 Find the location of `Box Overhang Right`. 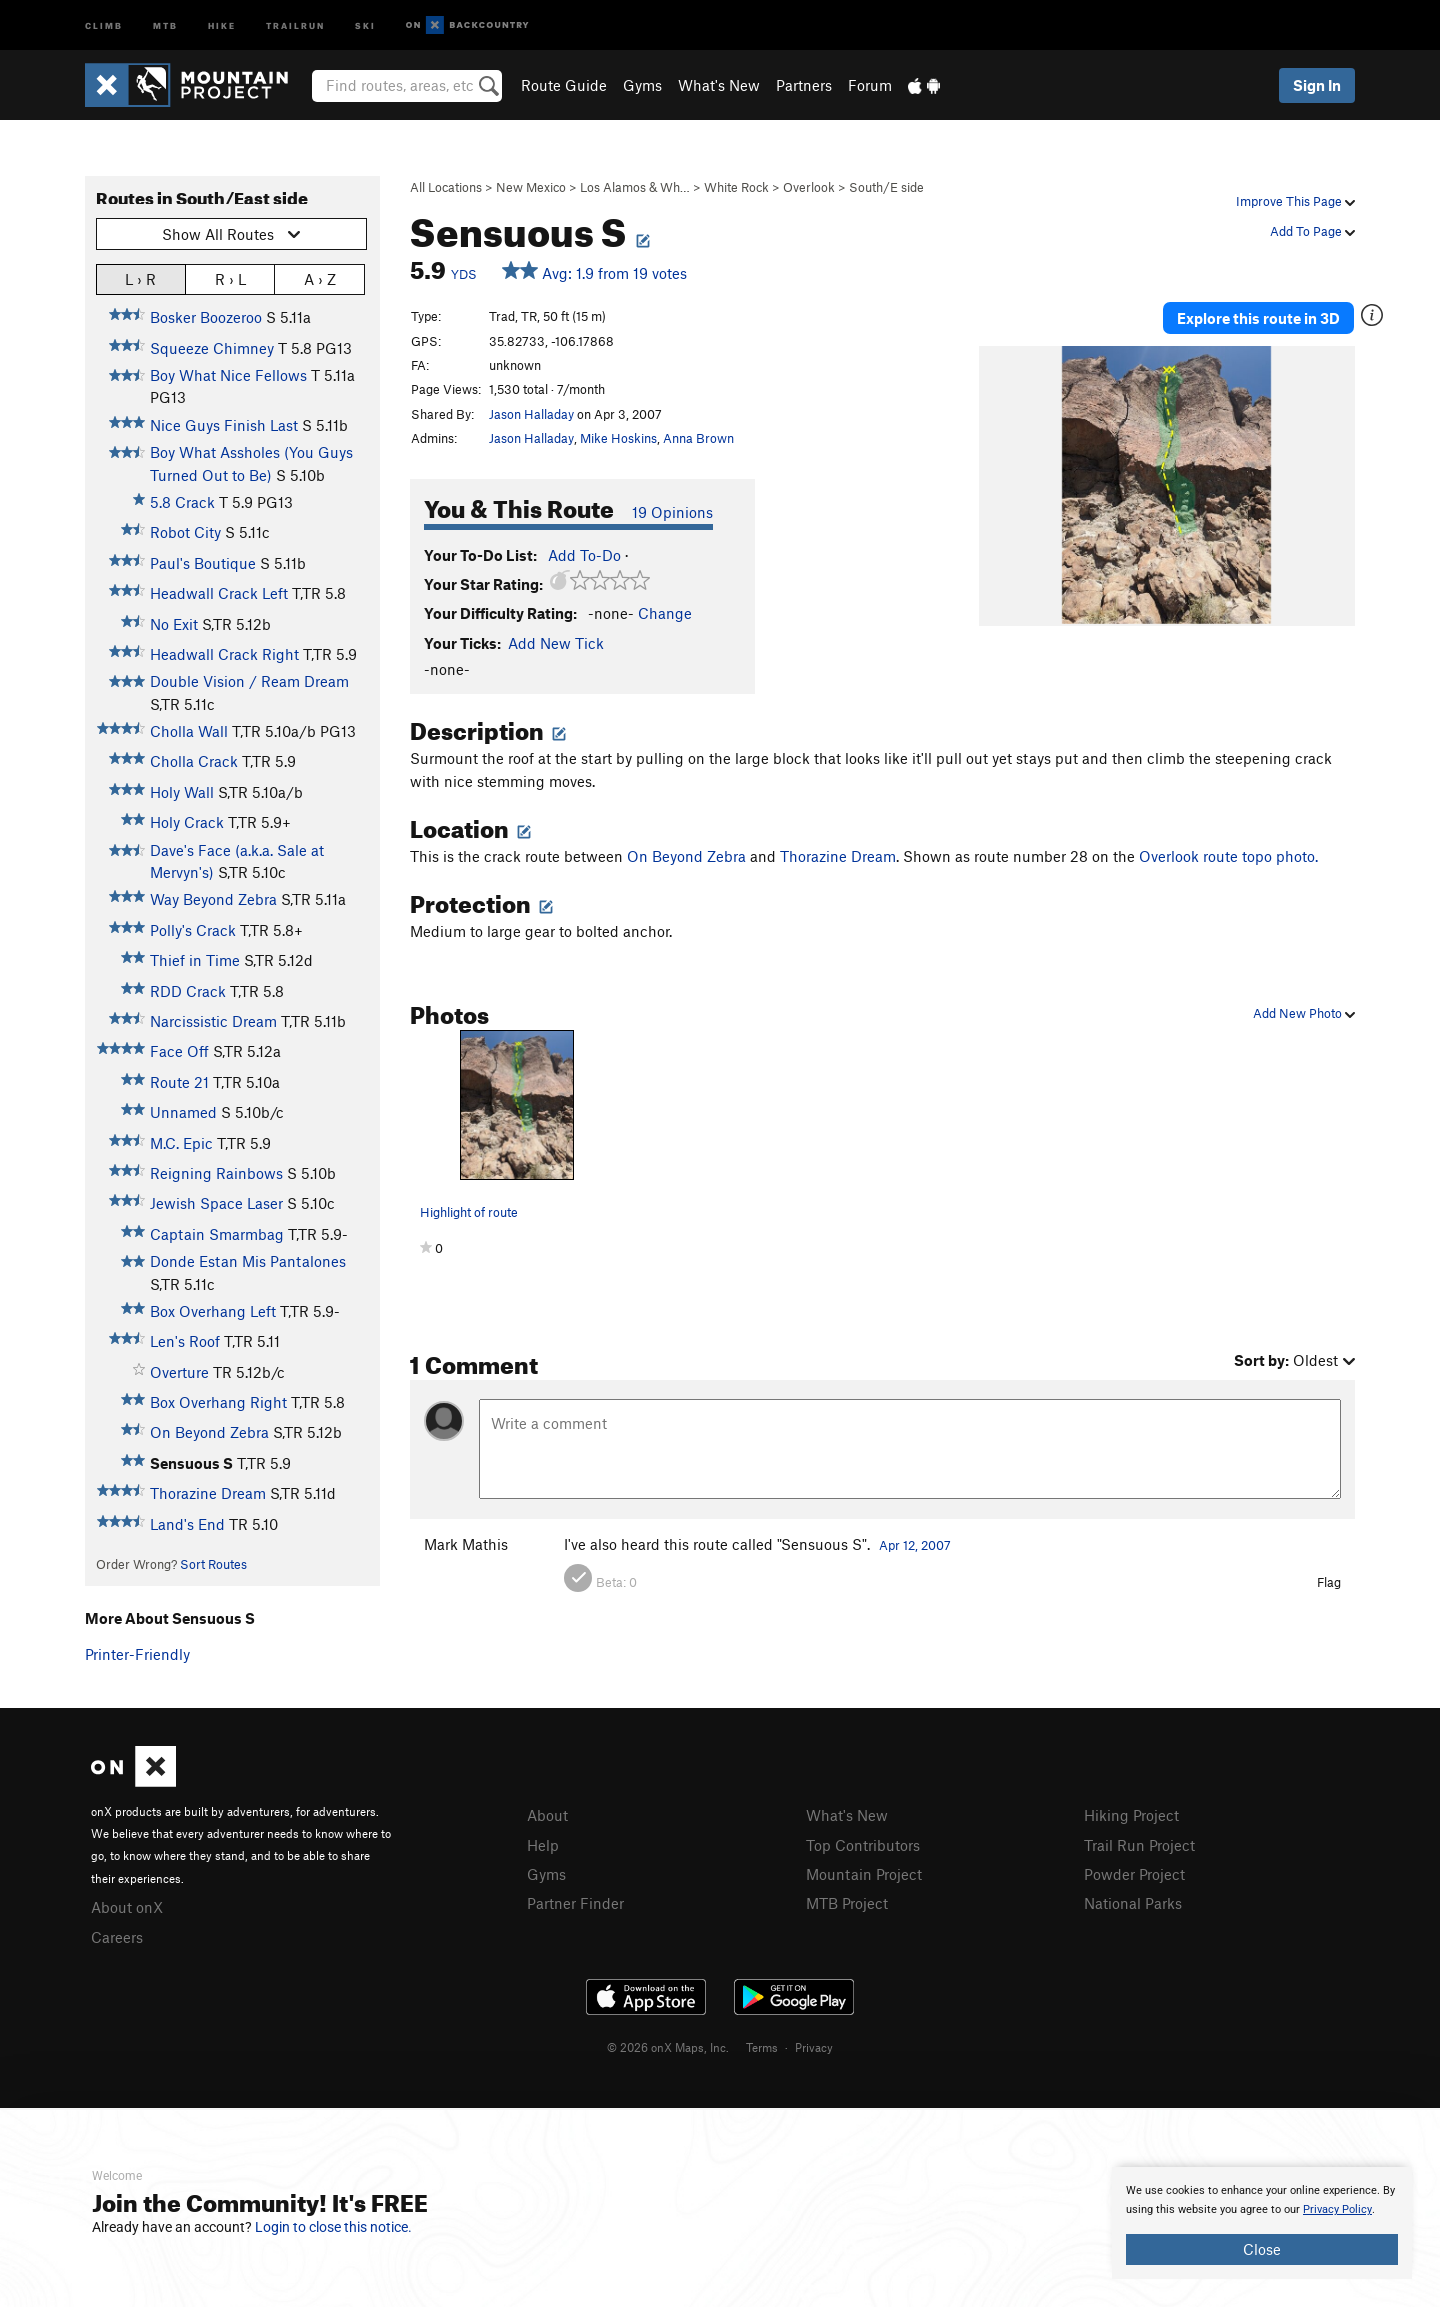

Box Overhang Right is located at coordinates (218, 1402).